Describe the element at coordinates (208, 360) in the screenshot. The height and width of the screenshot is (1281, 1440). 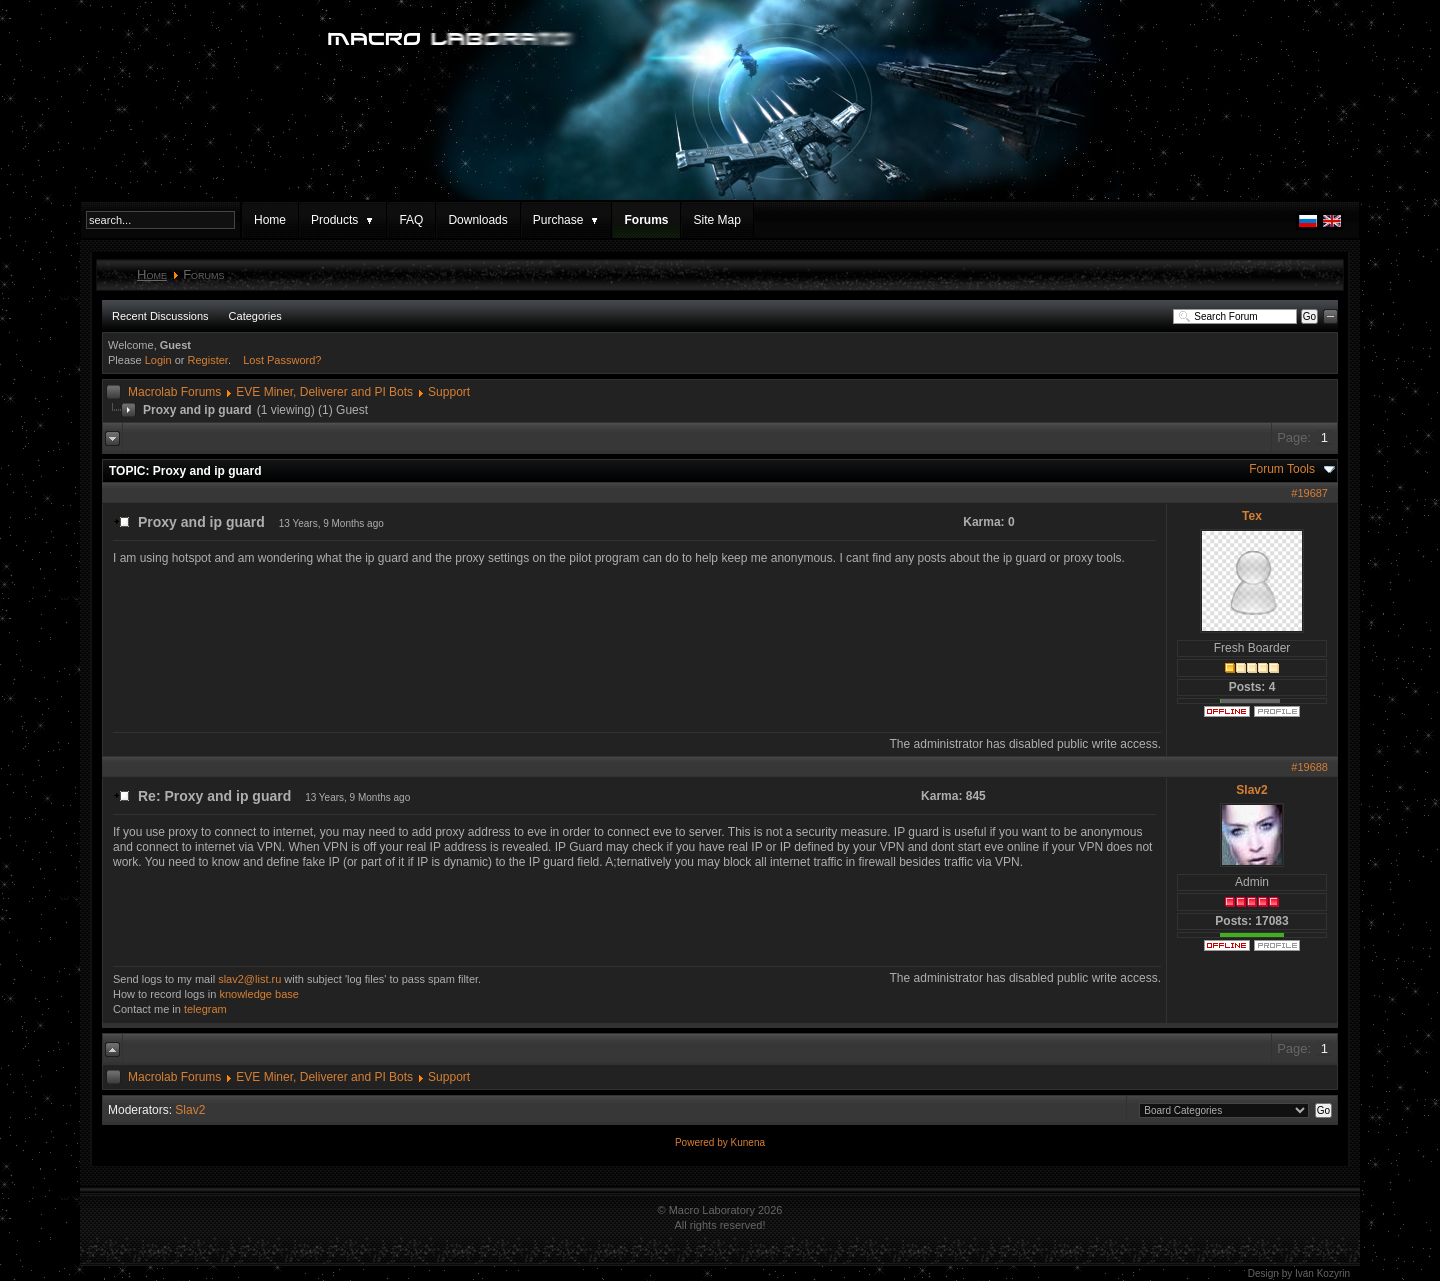
I see `Register` at that location.